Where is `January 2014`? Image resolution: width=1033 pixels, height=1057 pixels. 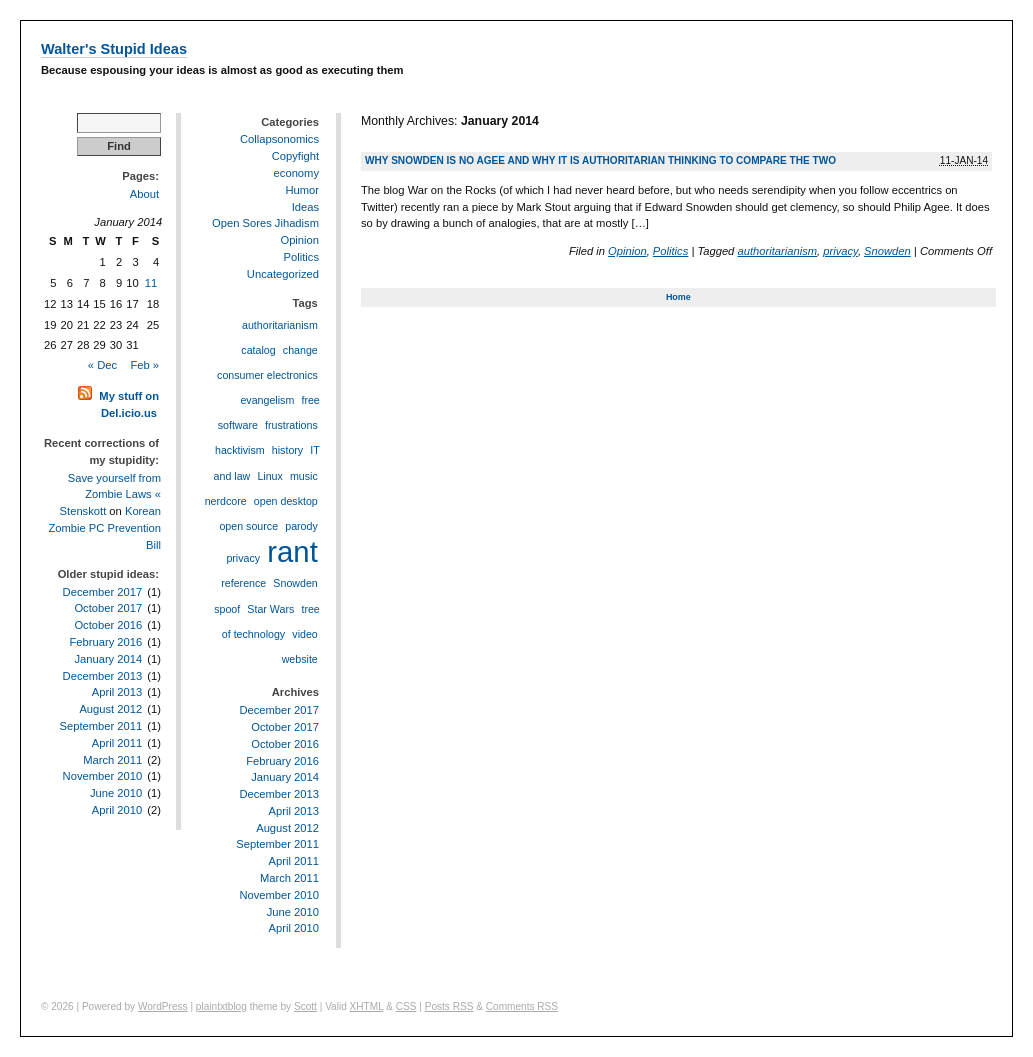 January 2014 is located at coordinates (108, 659).